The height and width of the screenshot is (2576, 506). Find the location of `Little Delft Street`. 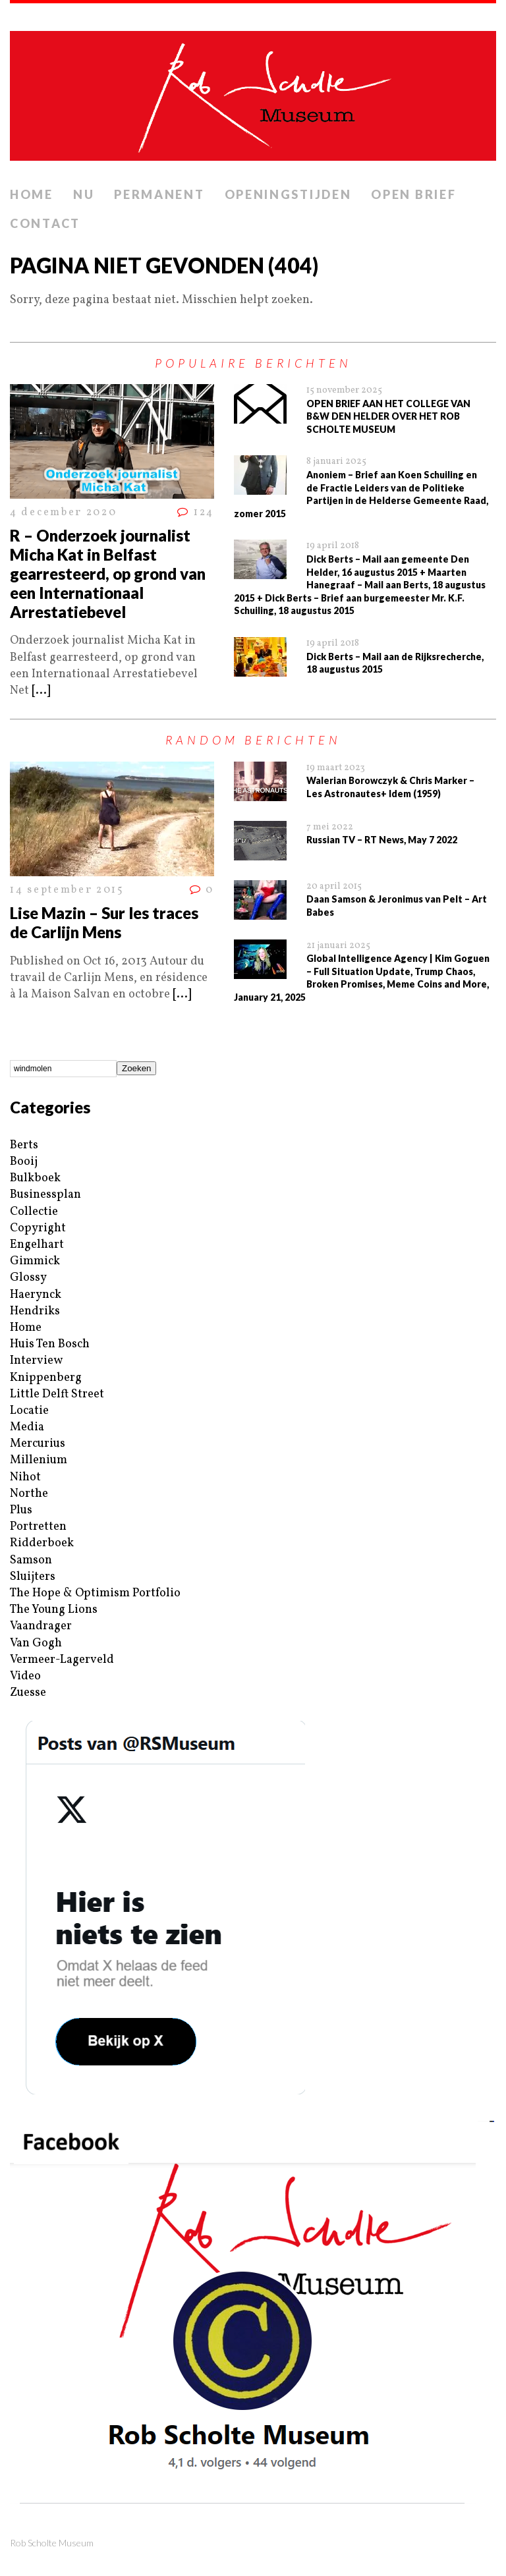

Little Delft Street is located at coordinates (57, 1394).